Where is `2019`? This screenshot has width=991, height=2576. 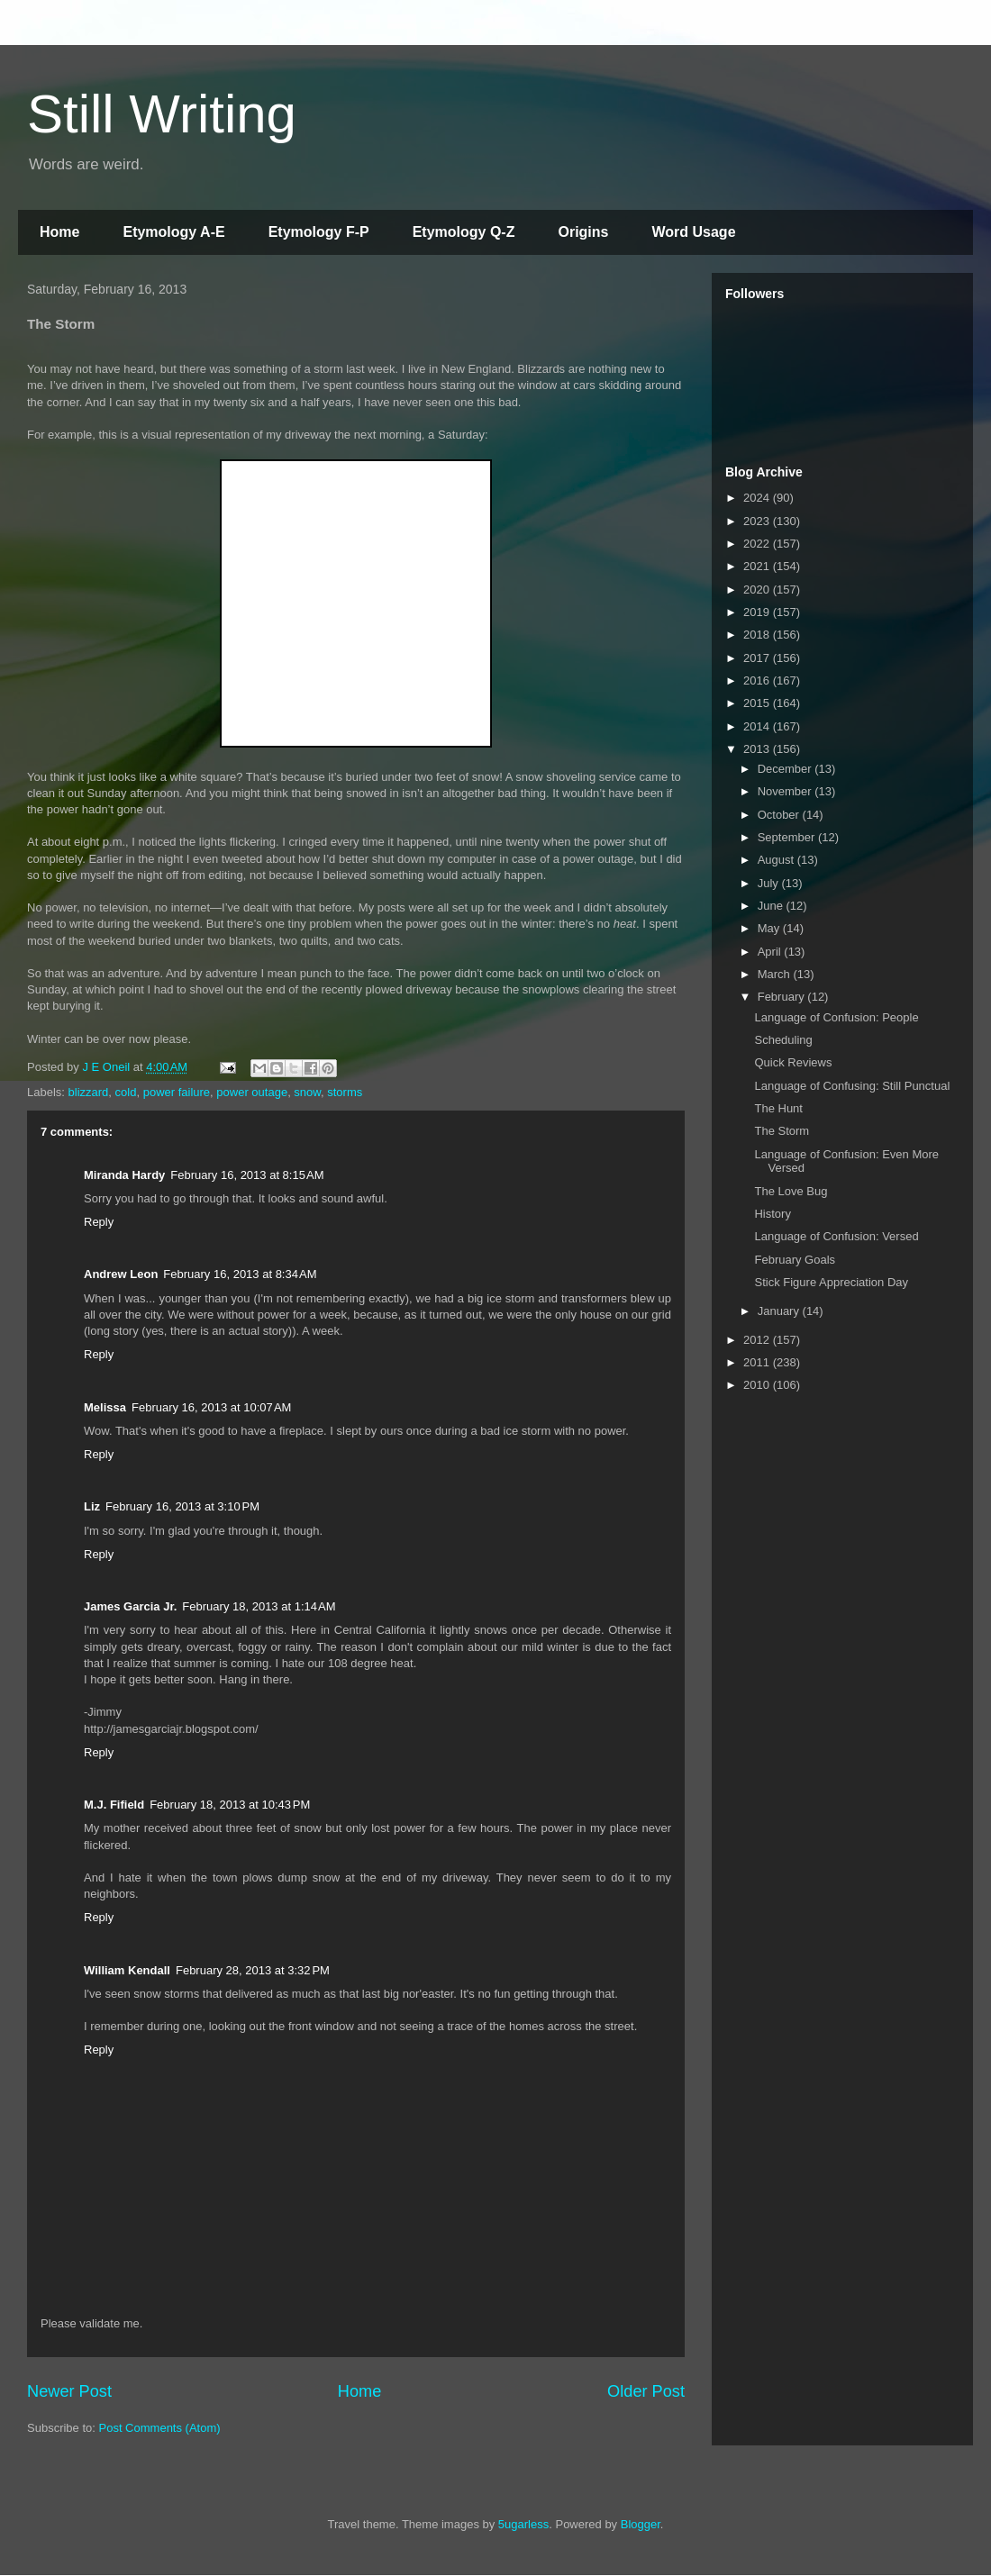 2019 is located at coordinates (758, 612).